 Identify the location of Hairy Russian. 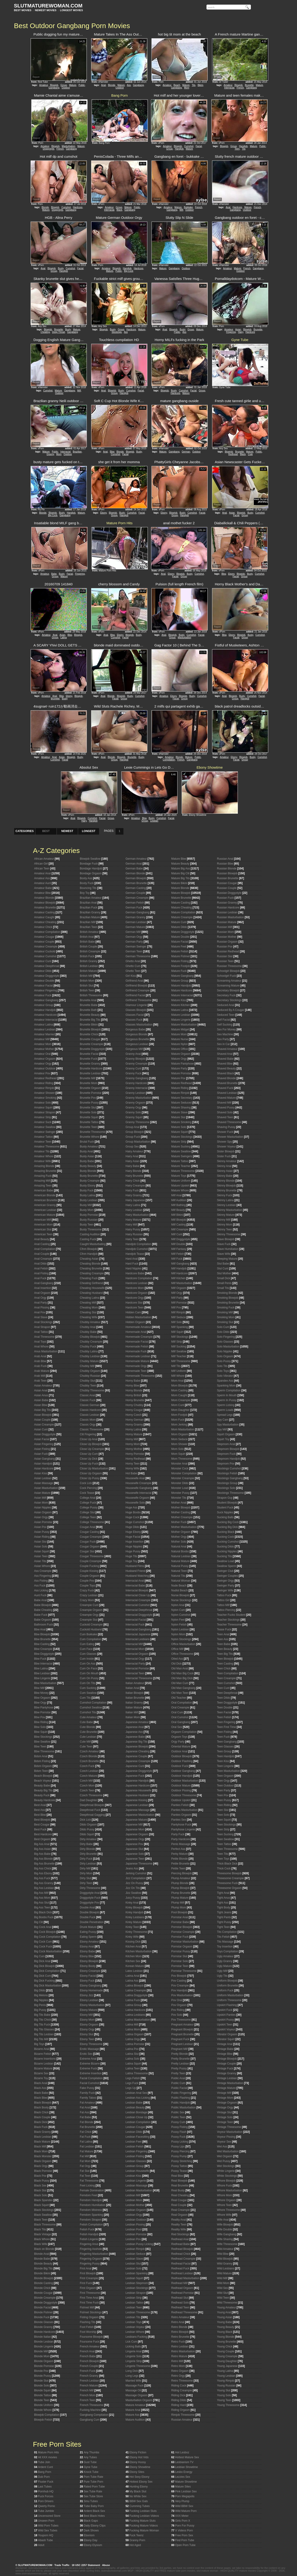
(134, 1234).